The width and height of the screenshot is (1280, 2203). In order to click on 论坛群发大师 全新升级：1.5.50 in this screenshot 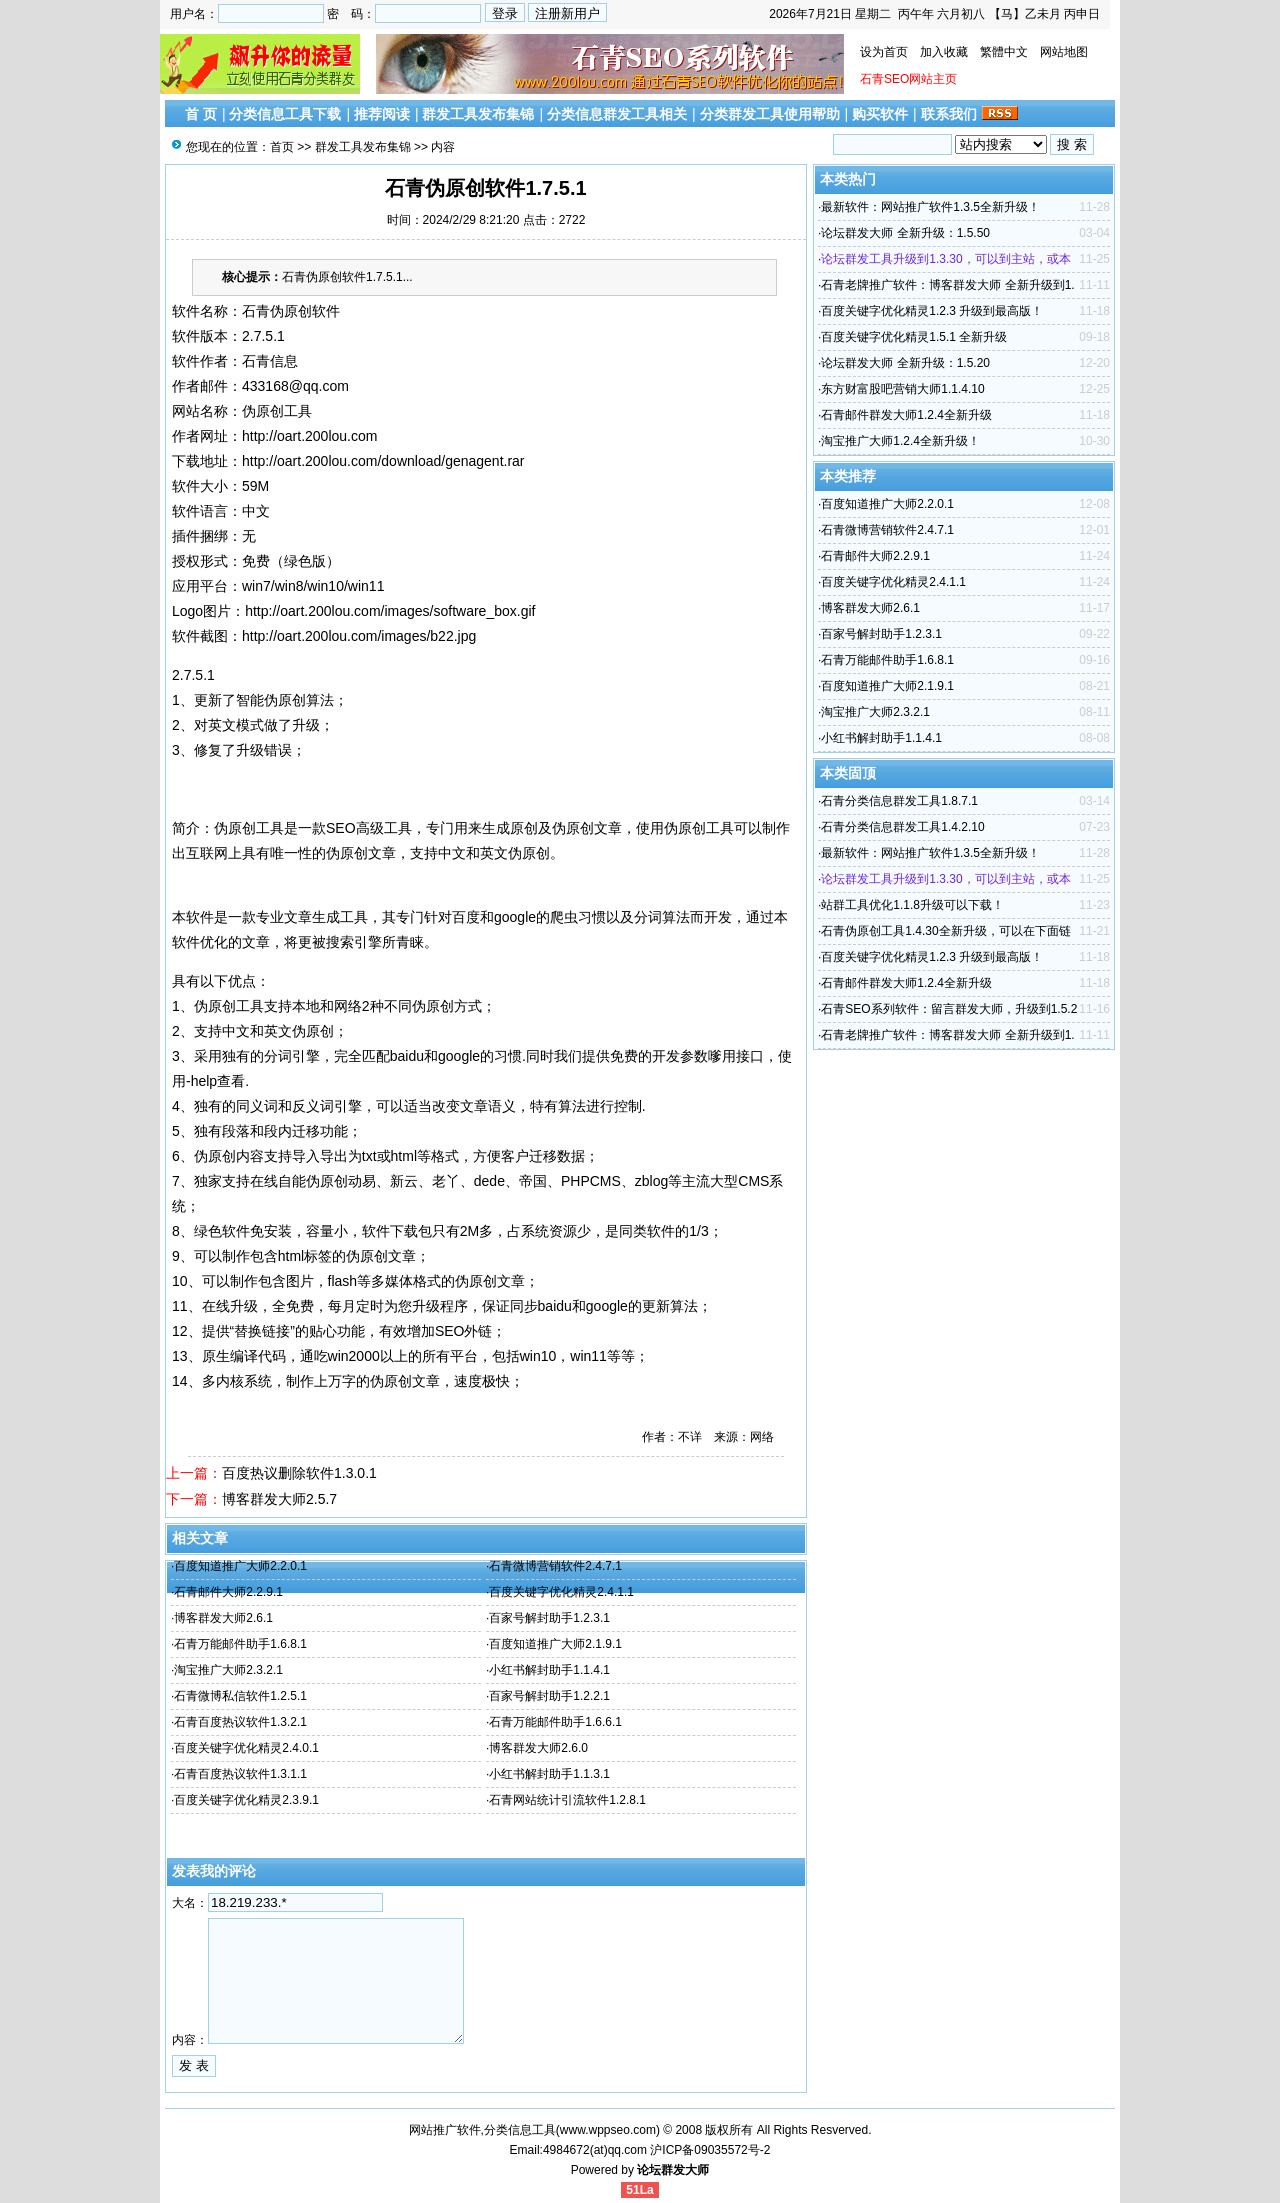, I will do `click(905, 233)`.